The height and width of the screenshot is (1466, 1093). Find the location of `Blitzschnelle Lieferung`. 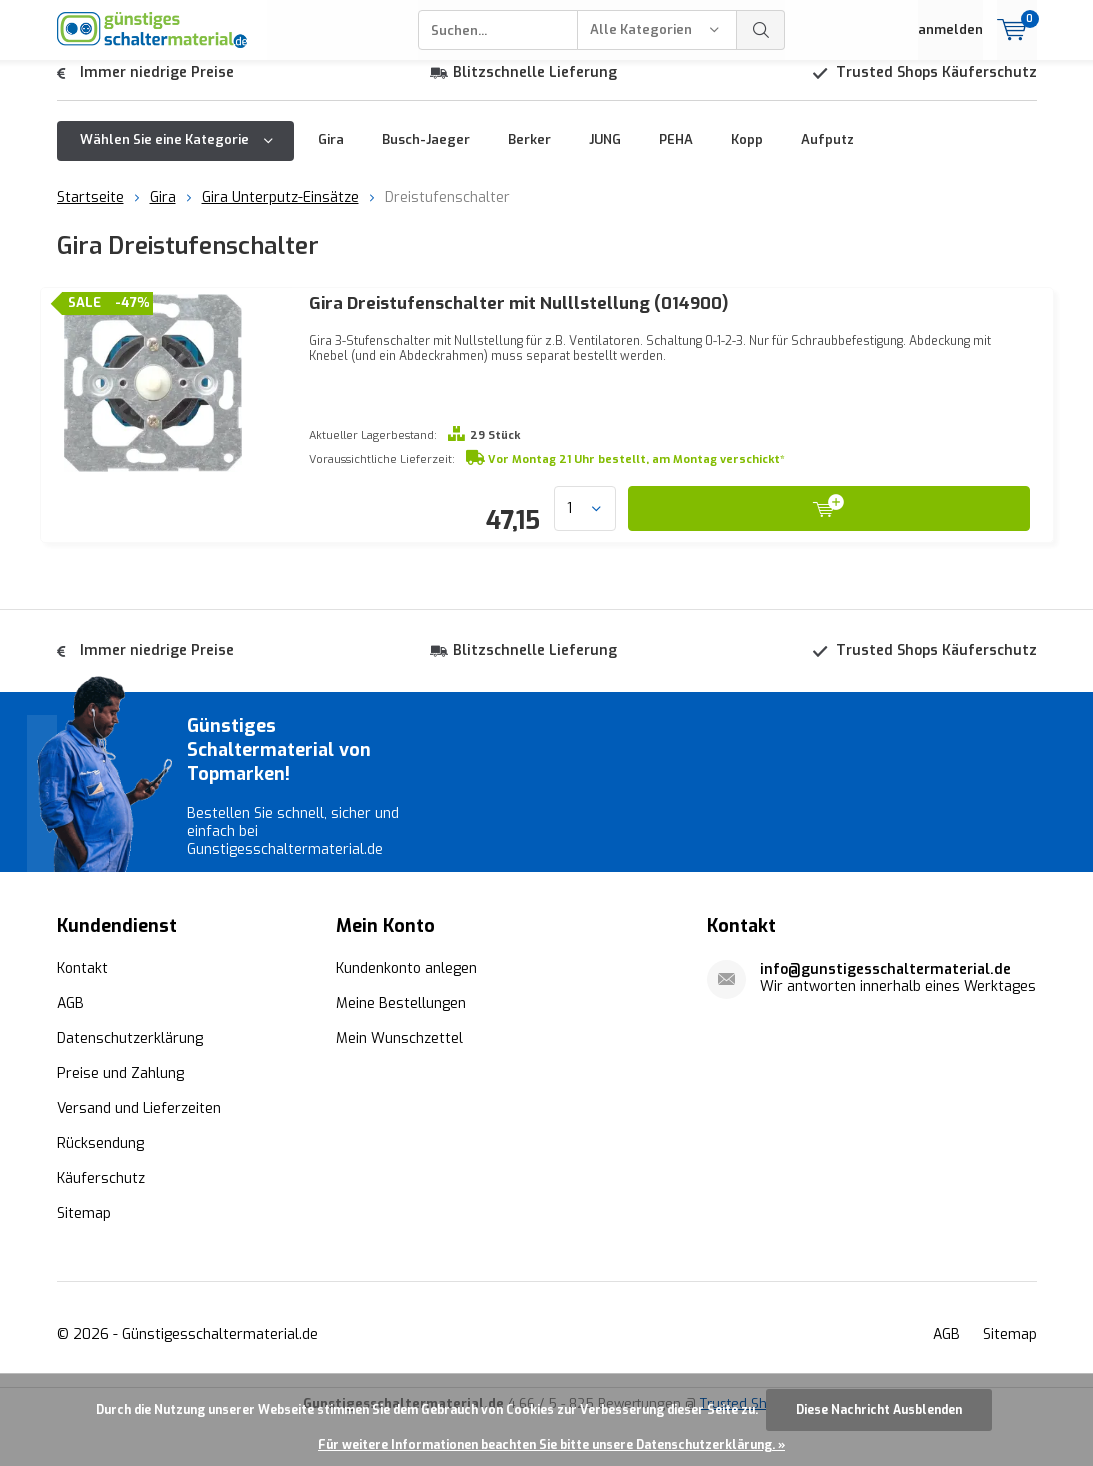

Blitzschnelle Lieferung is located at coordinates (535, 87).